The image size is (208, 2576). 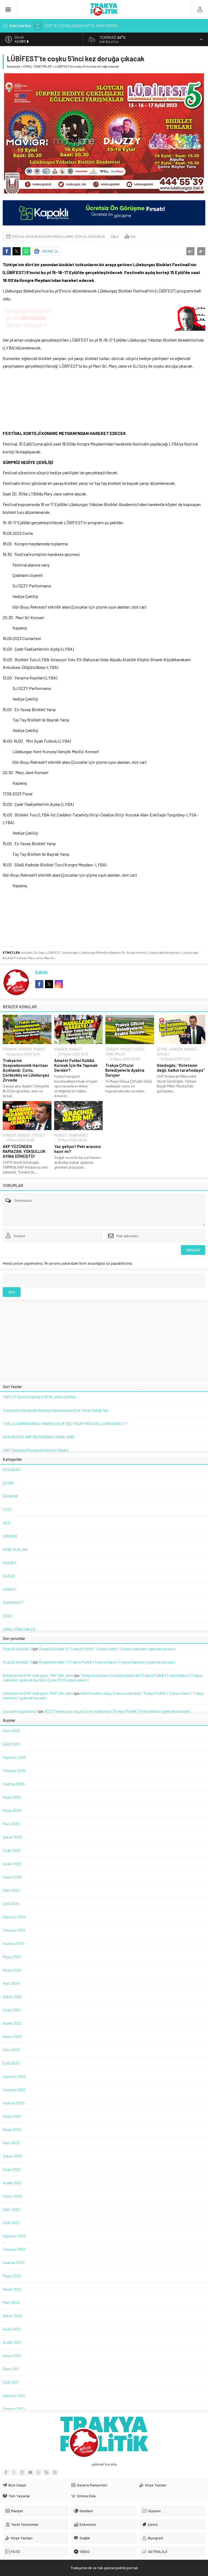 I want to click on Anasayfa, so click(x=13, y=66).